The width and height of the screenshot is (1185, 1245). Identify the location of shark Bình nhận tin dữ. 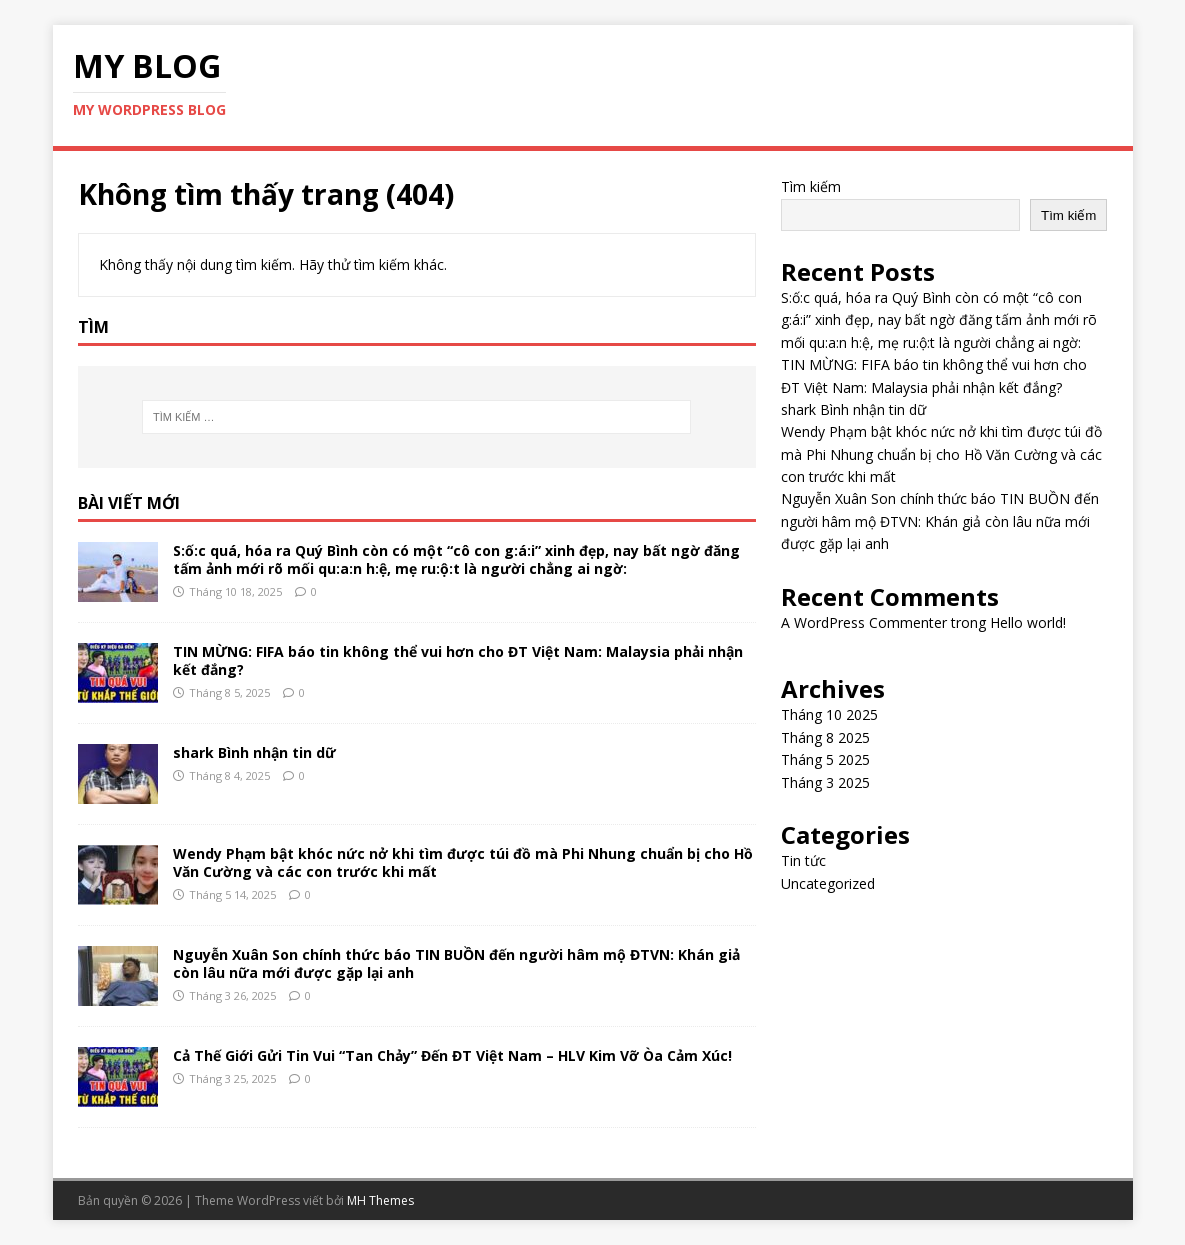
(254, 752).